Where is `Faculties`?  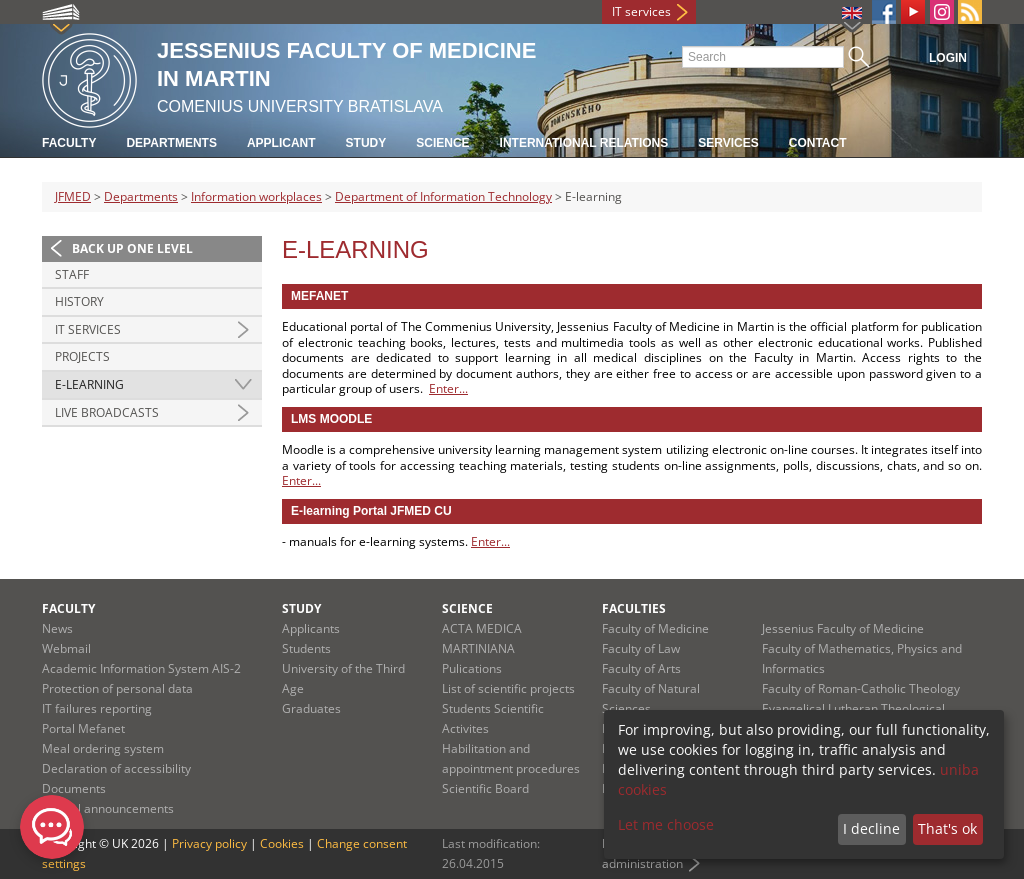 Faculties is located at coordinates (634, 608).